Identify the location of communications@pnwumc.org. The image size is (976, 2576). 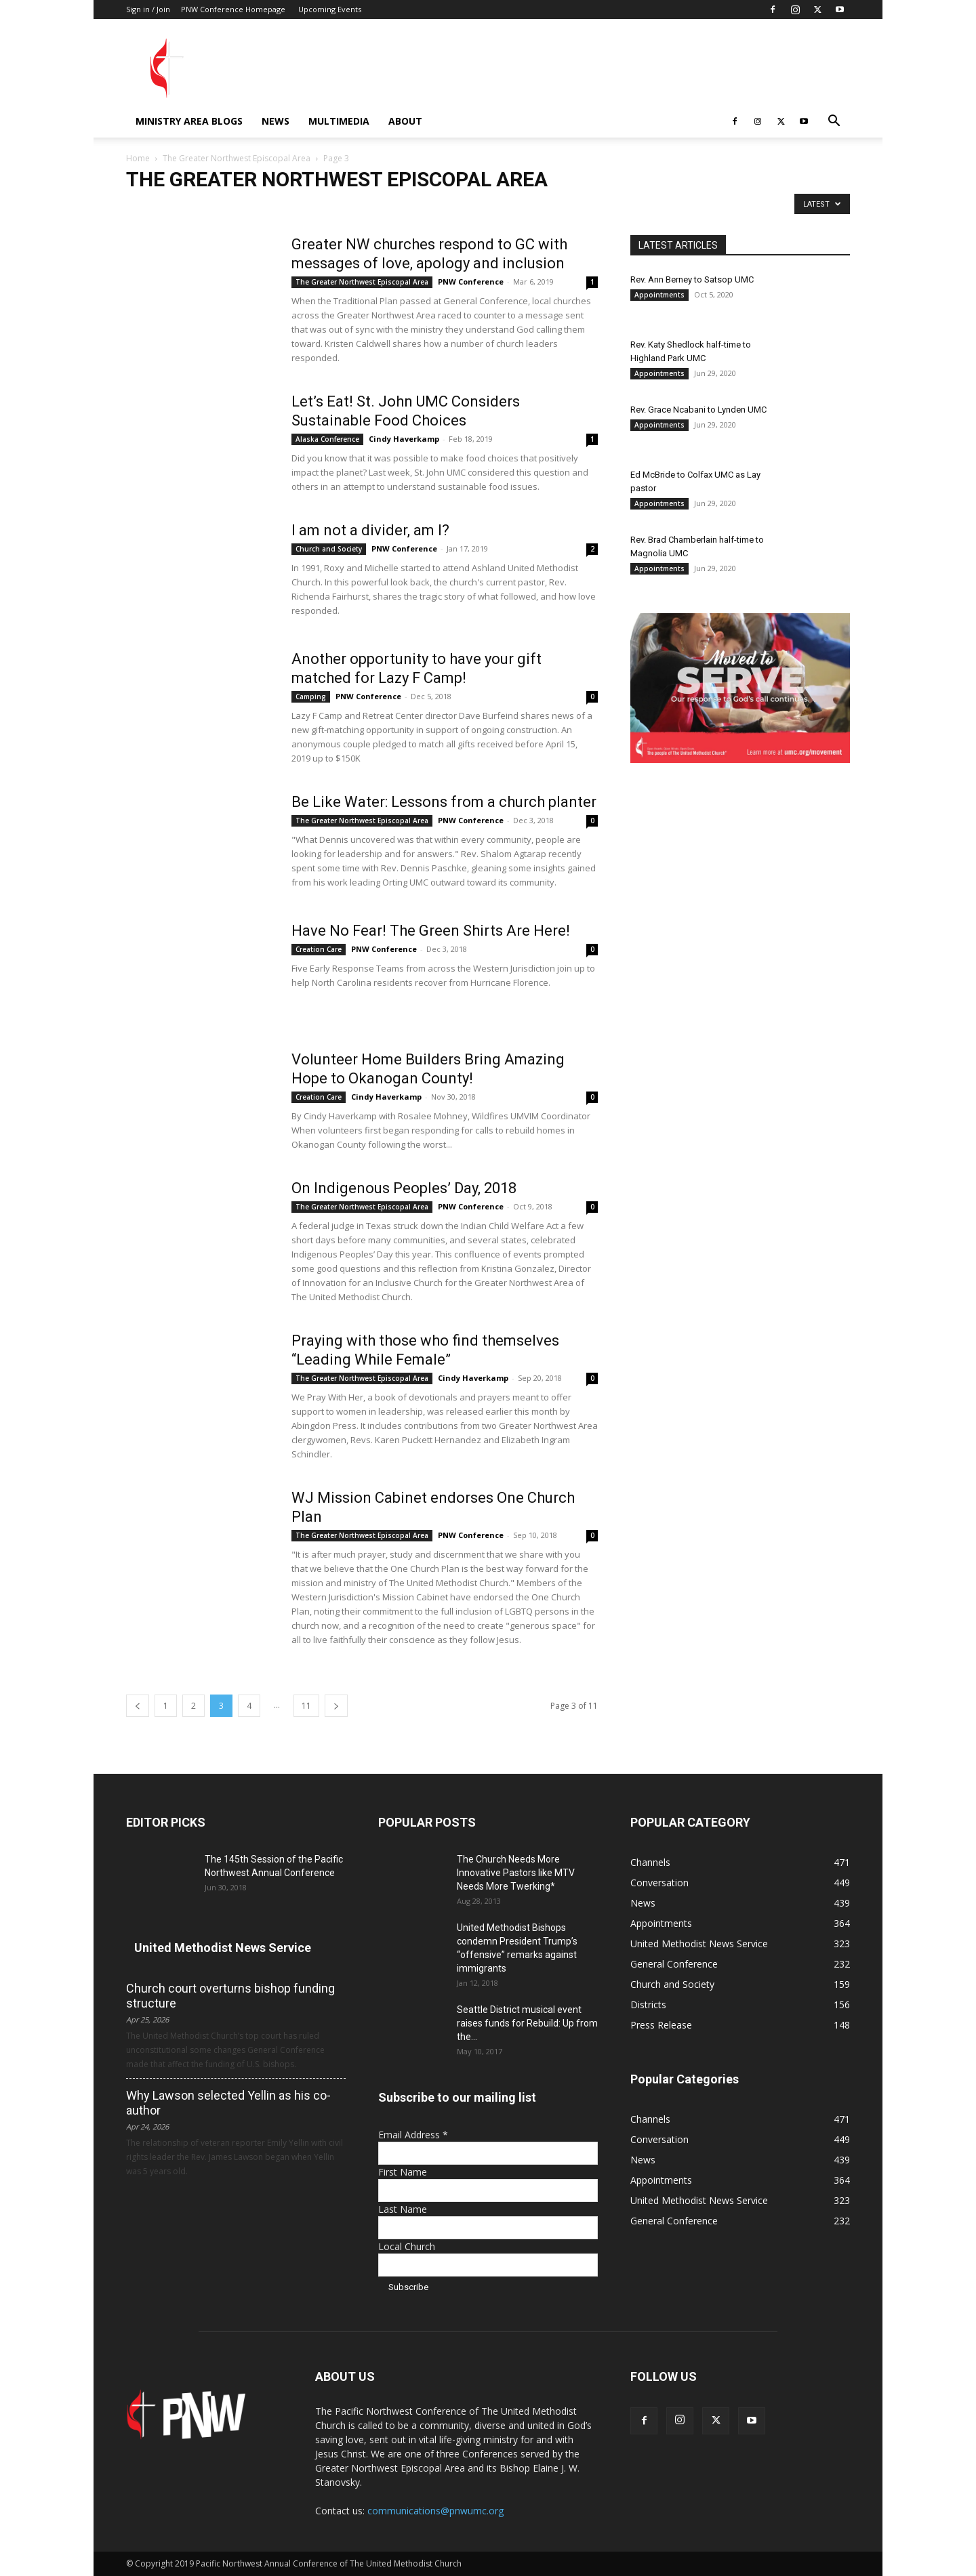
(435, 2510).